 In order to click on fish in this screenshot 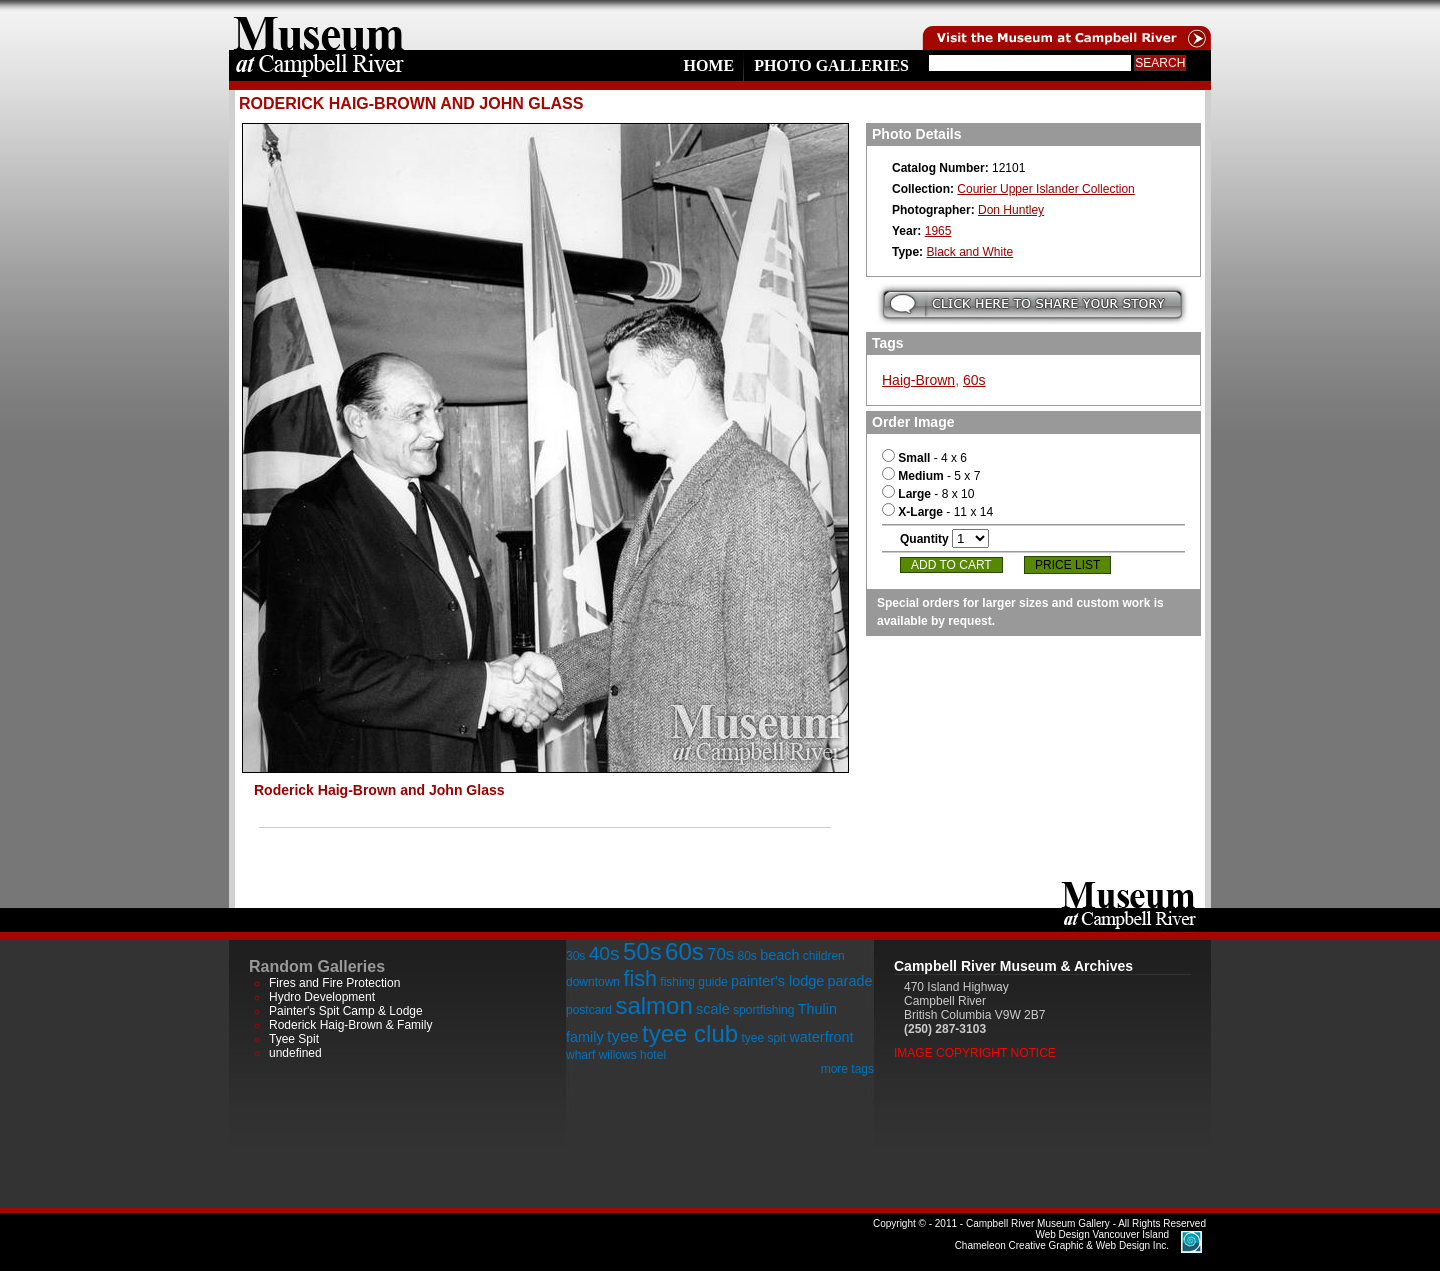, I will do `click(640, 978)`.